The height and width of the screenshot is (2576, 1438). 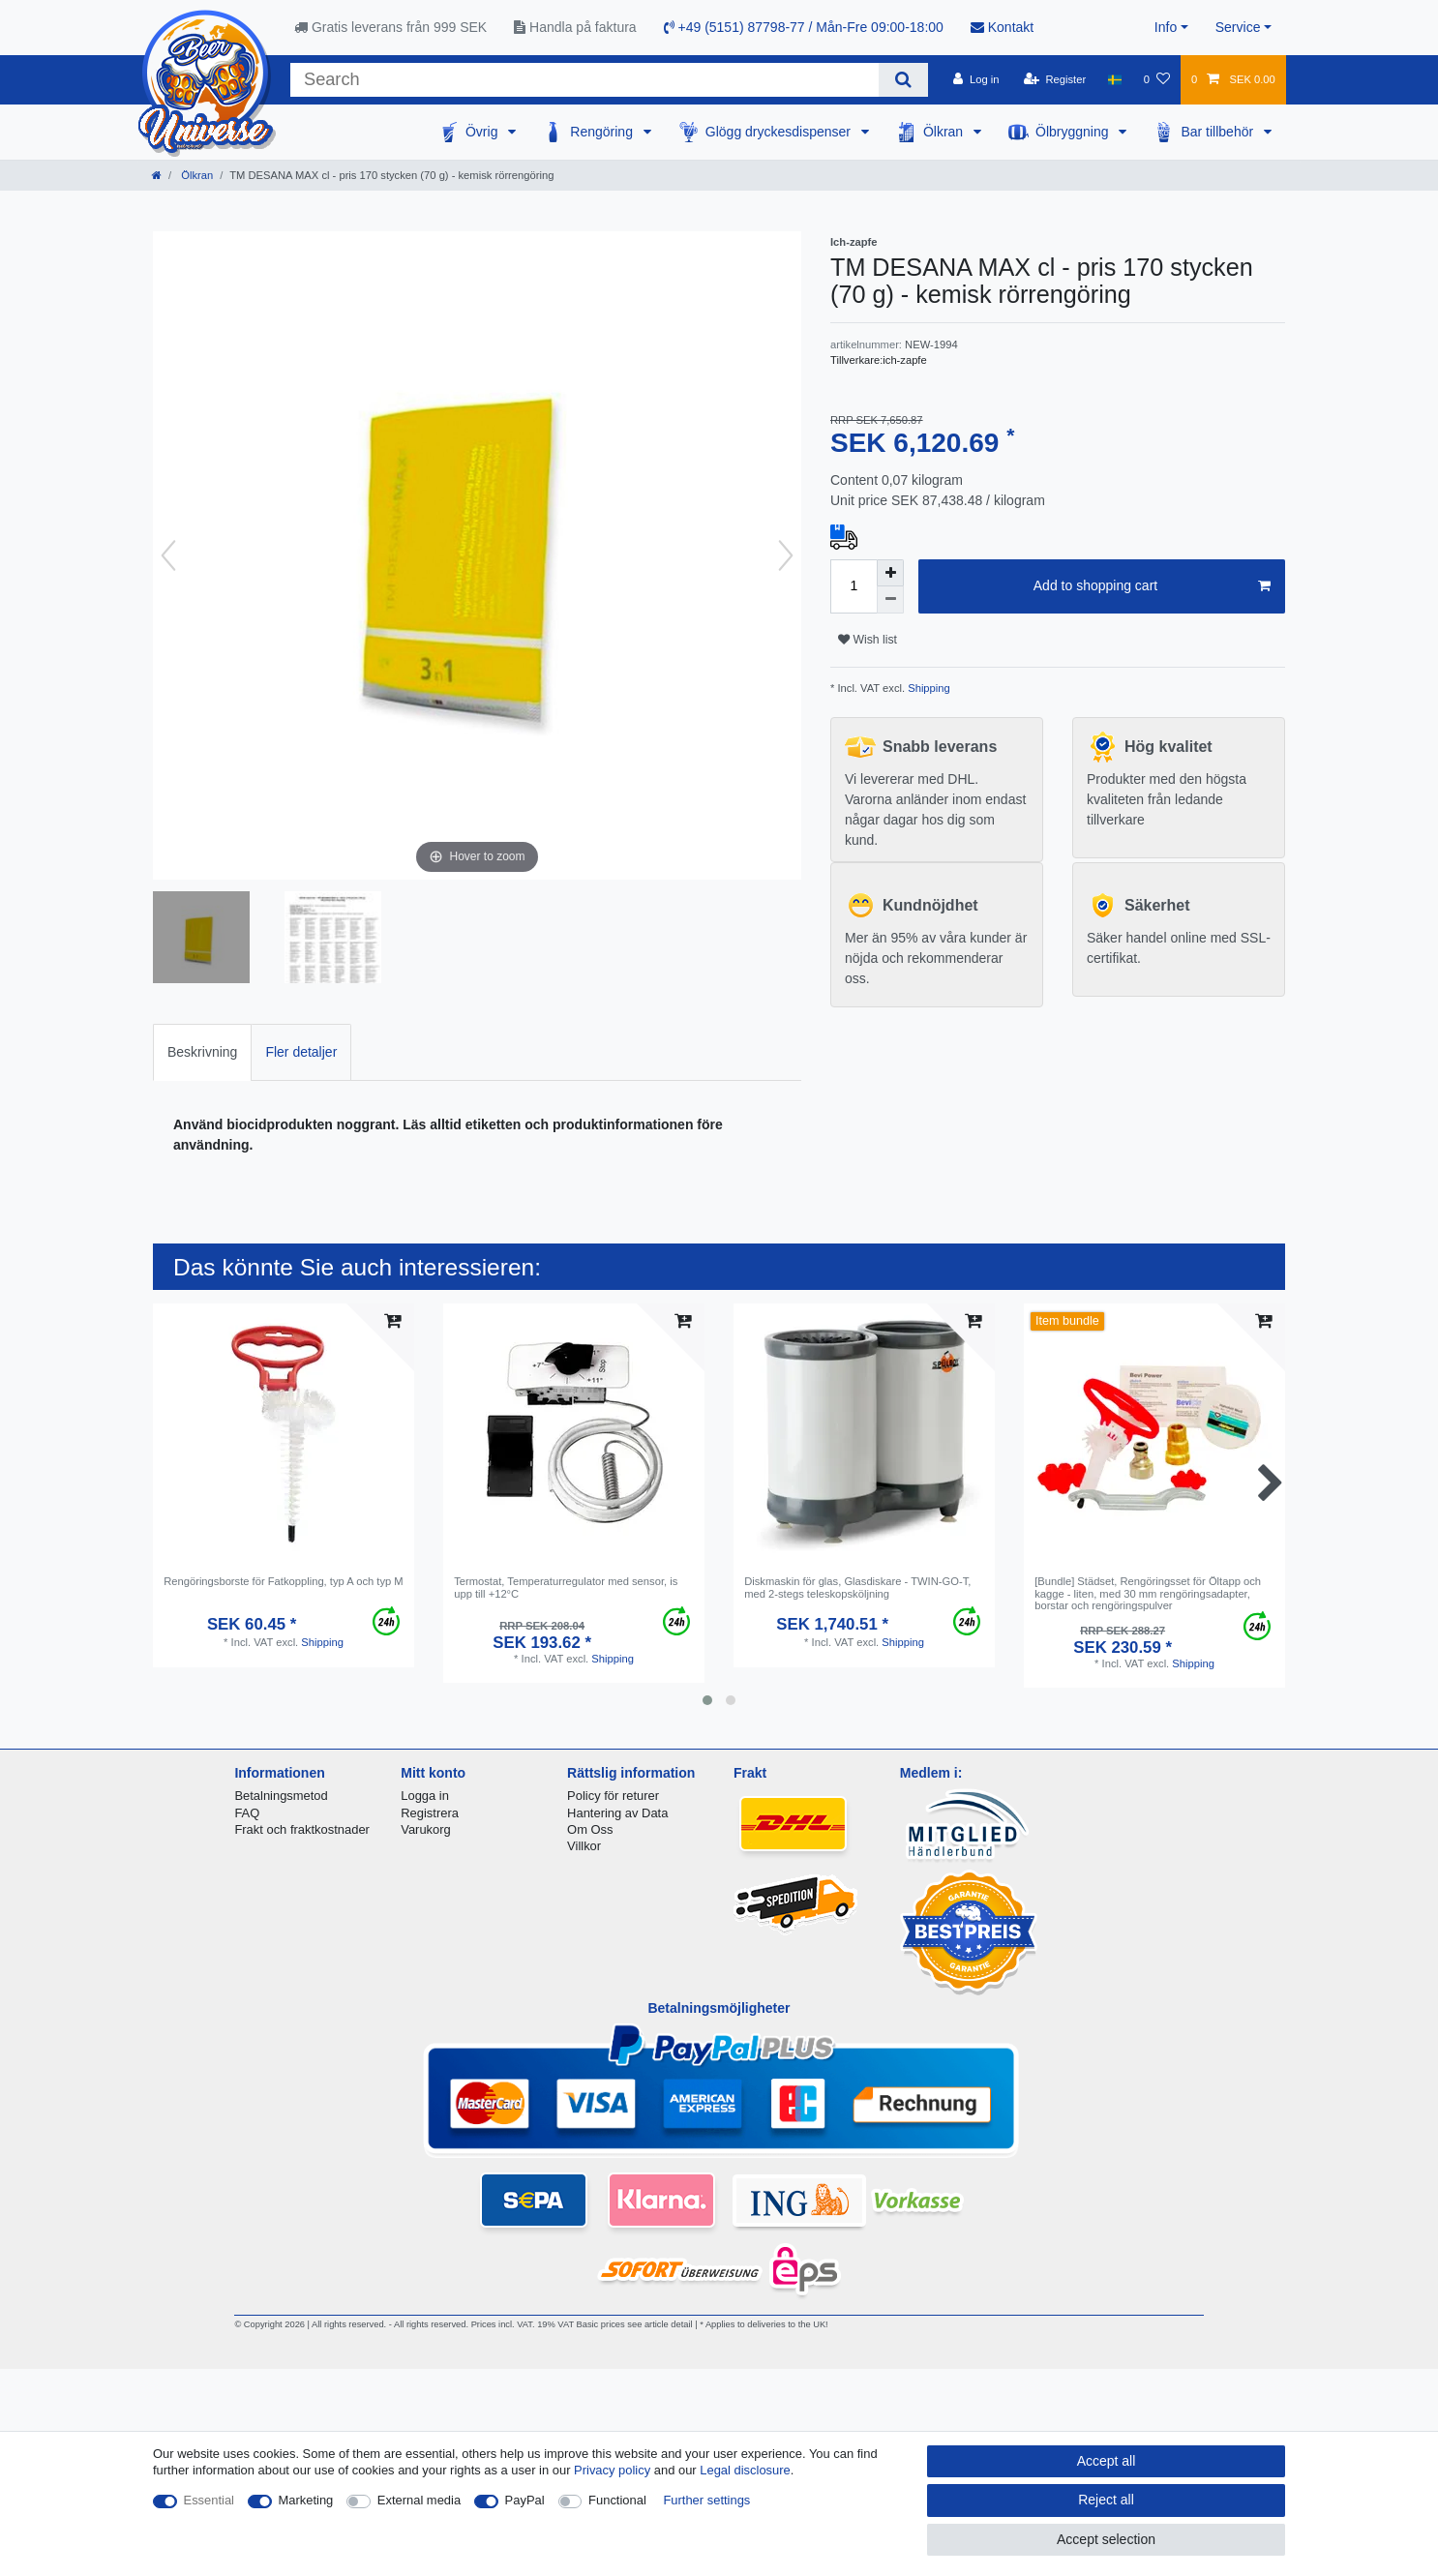 What do you see at coordinates (426, 1829) in the screenshot?
I see `Varukorg` at bounding box center [426, 1829].